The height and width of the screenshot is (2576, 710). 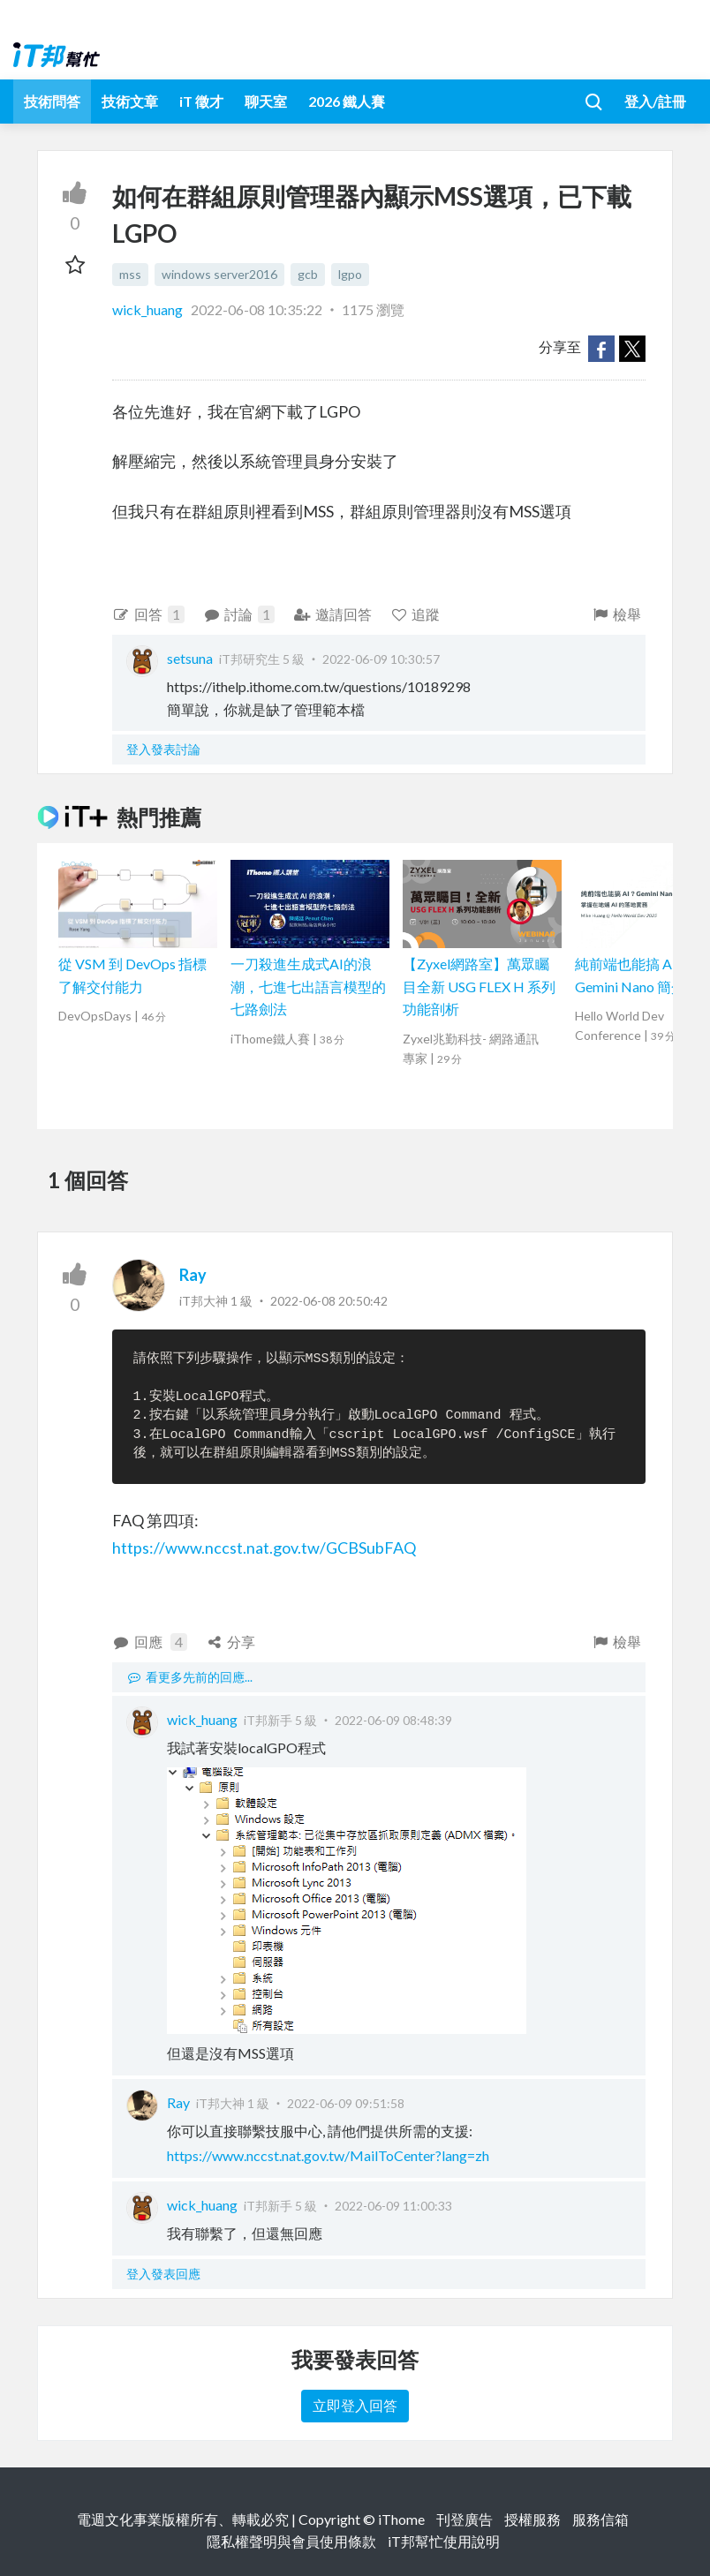 I want to click on 一刀殺進生成式AI的浪潮，七進七出語言模型的七路劍法, so click(x=308, y=986).